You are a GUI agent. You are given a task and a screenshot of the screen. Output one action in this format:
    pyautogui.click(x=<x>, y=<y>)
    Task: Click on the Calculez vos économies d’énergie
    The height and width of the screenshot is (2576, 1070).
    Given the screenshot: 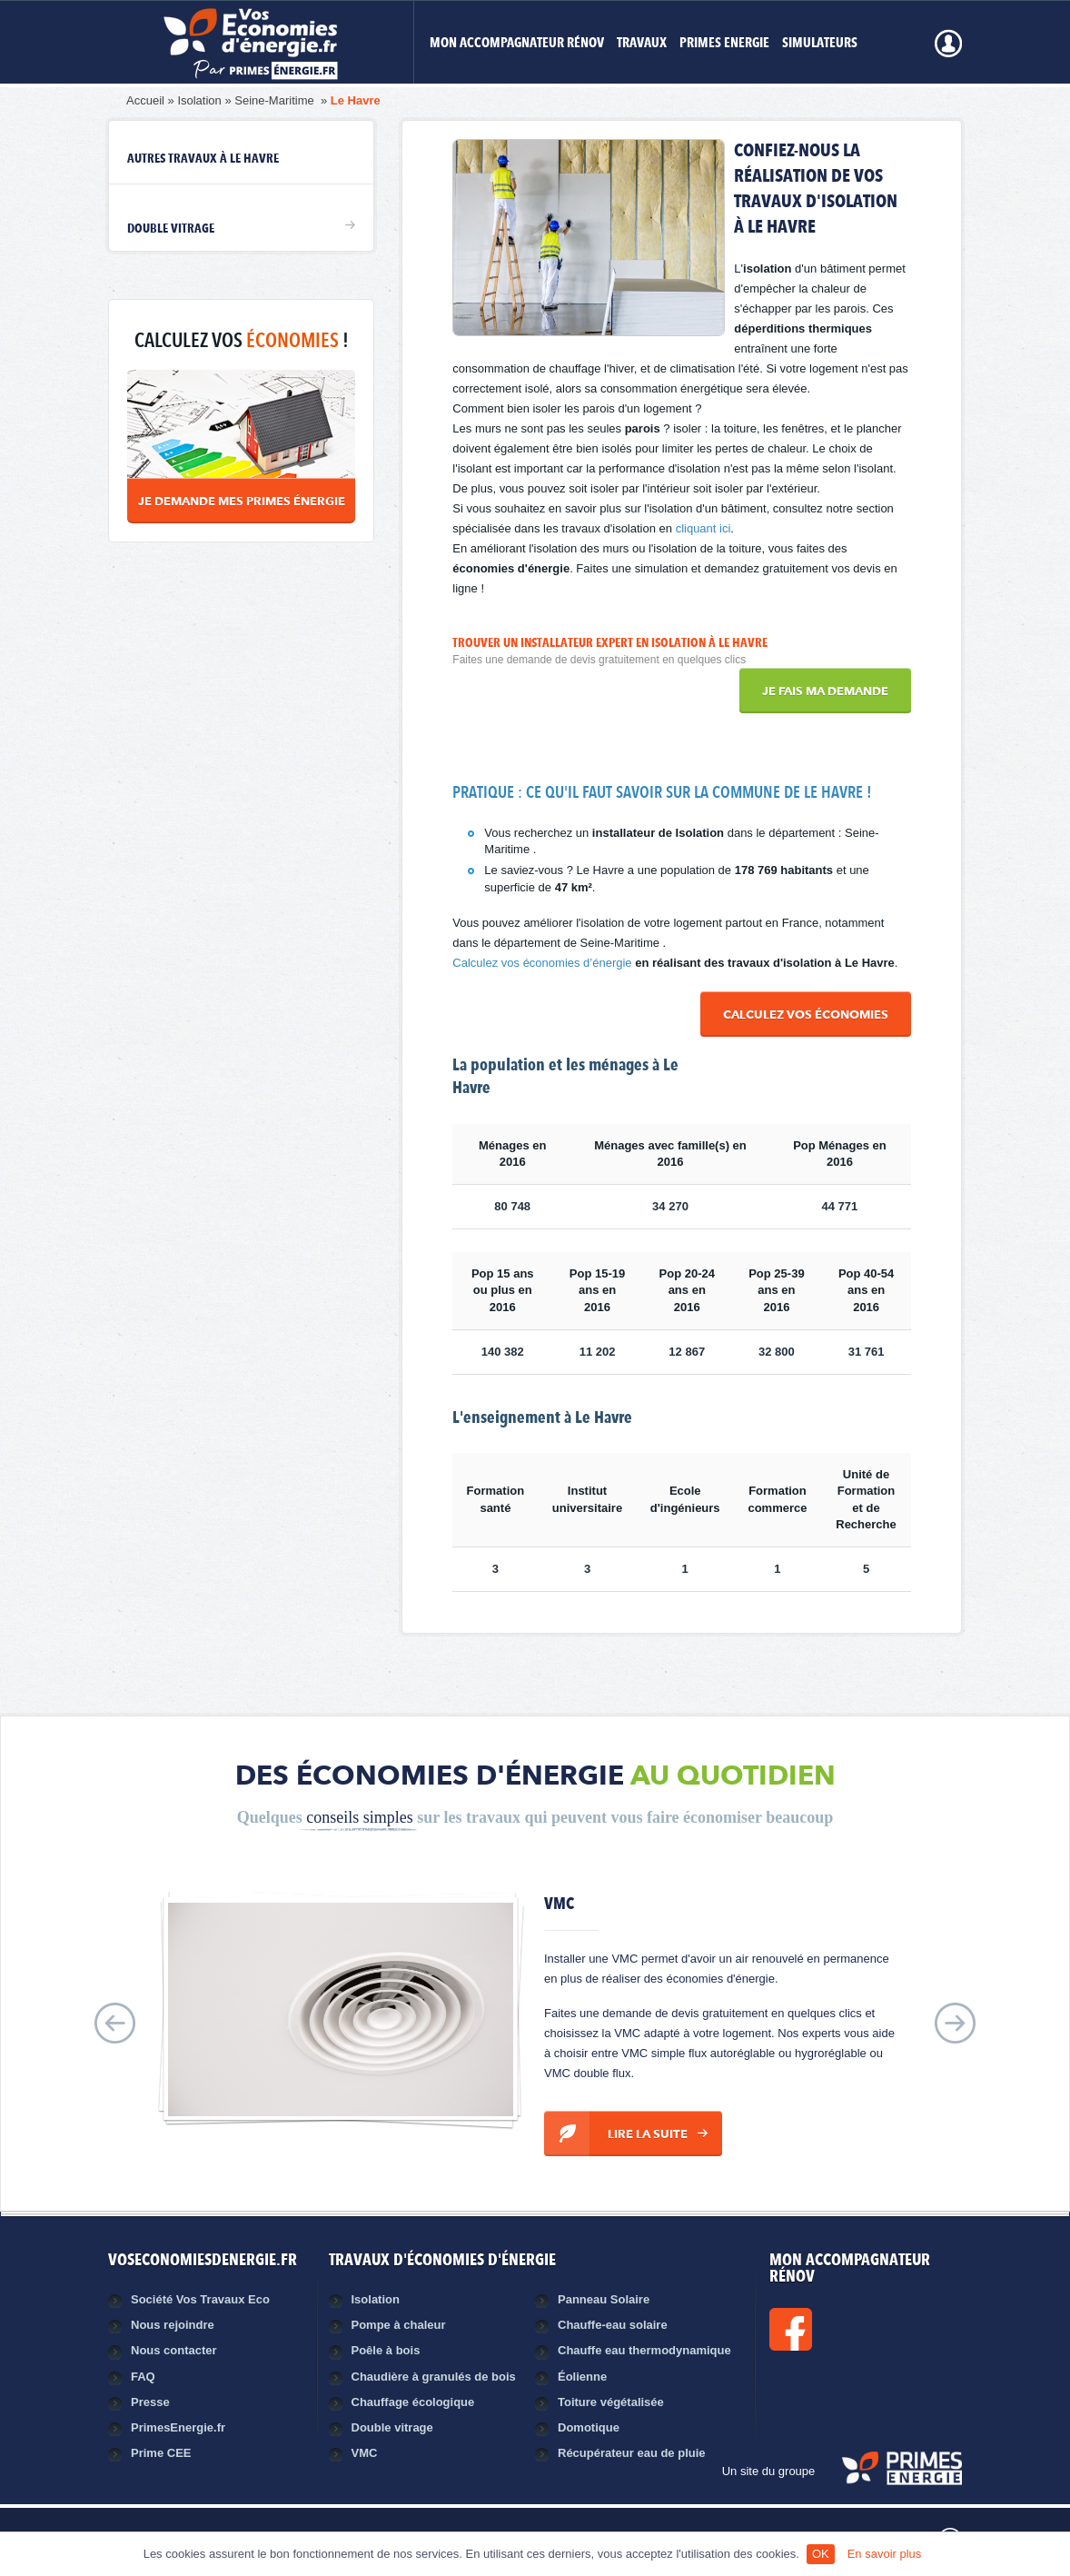 What is the action you would take?
    pyautogui.click(x=541, y=963)
    